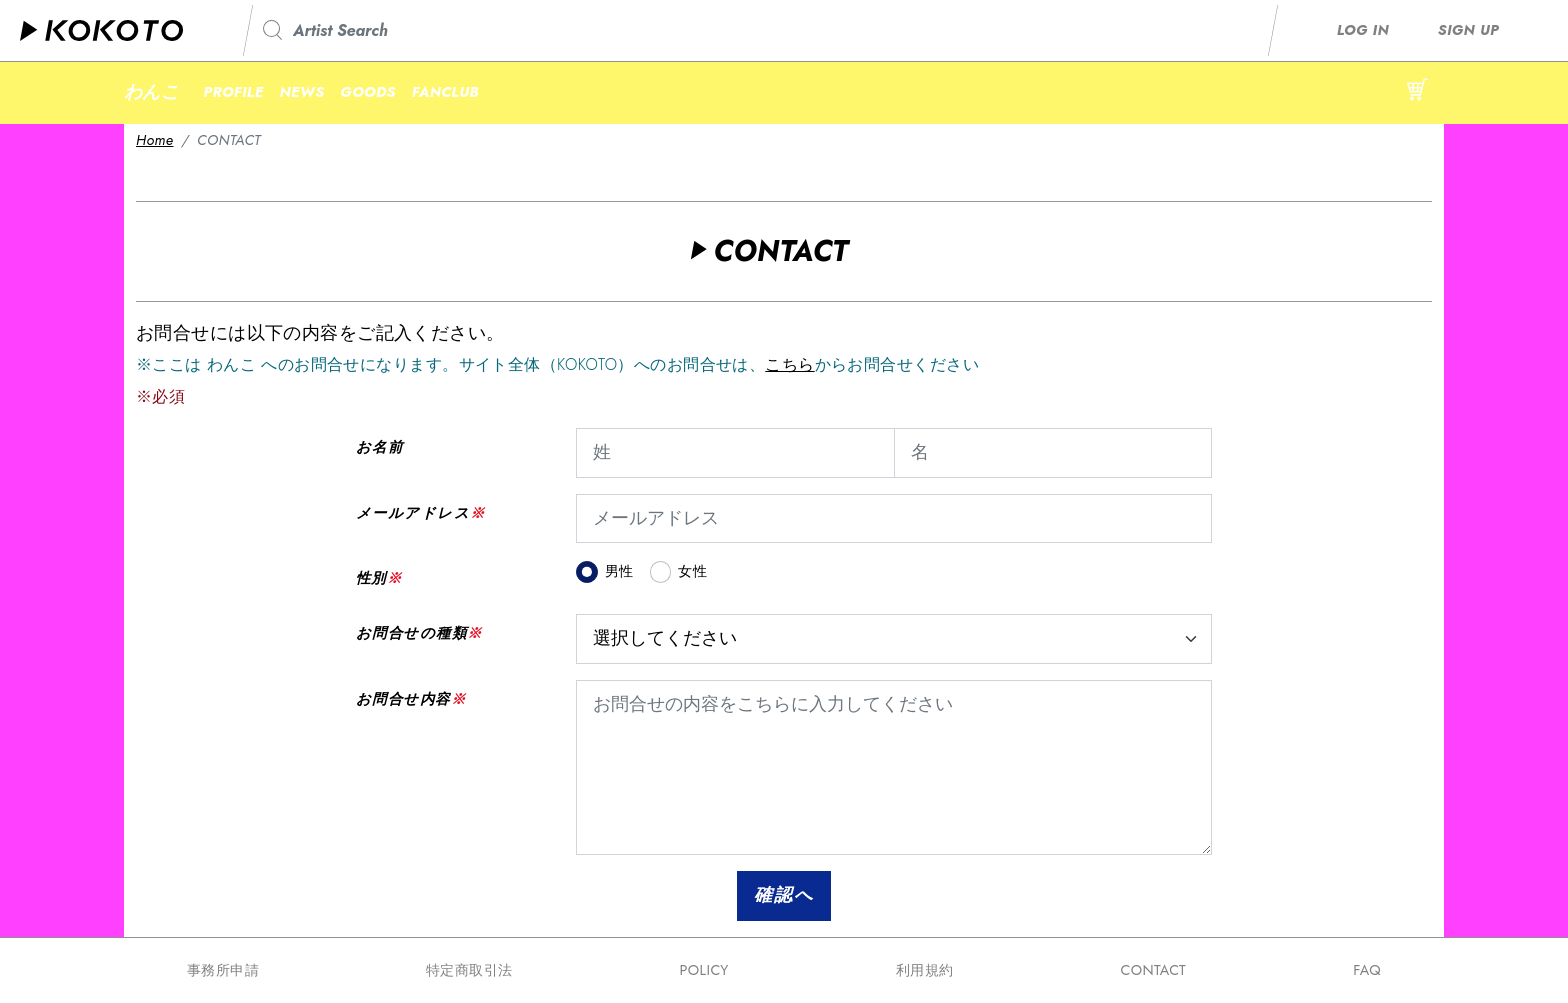  What do you see at coordinates (413, 513) in the screenshot?
I see `メールアドレス` at bounding box center [413, 513].